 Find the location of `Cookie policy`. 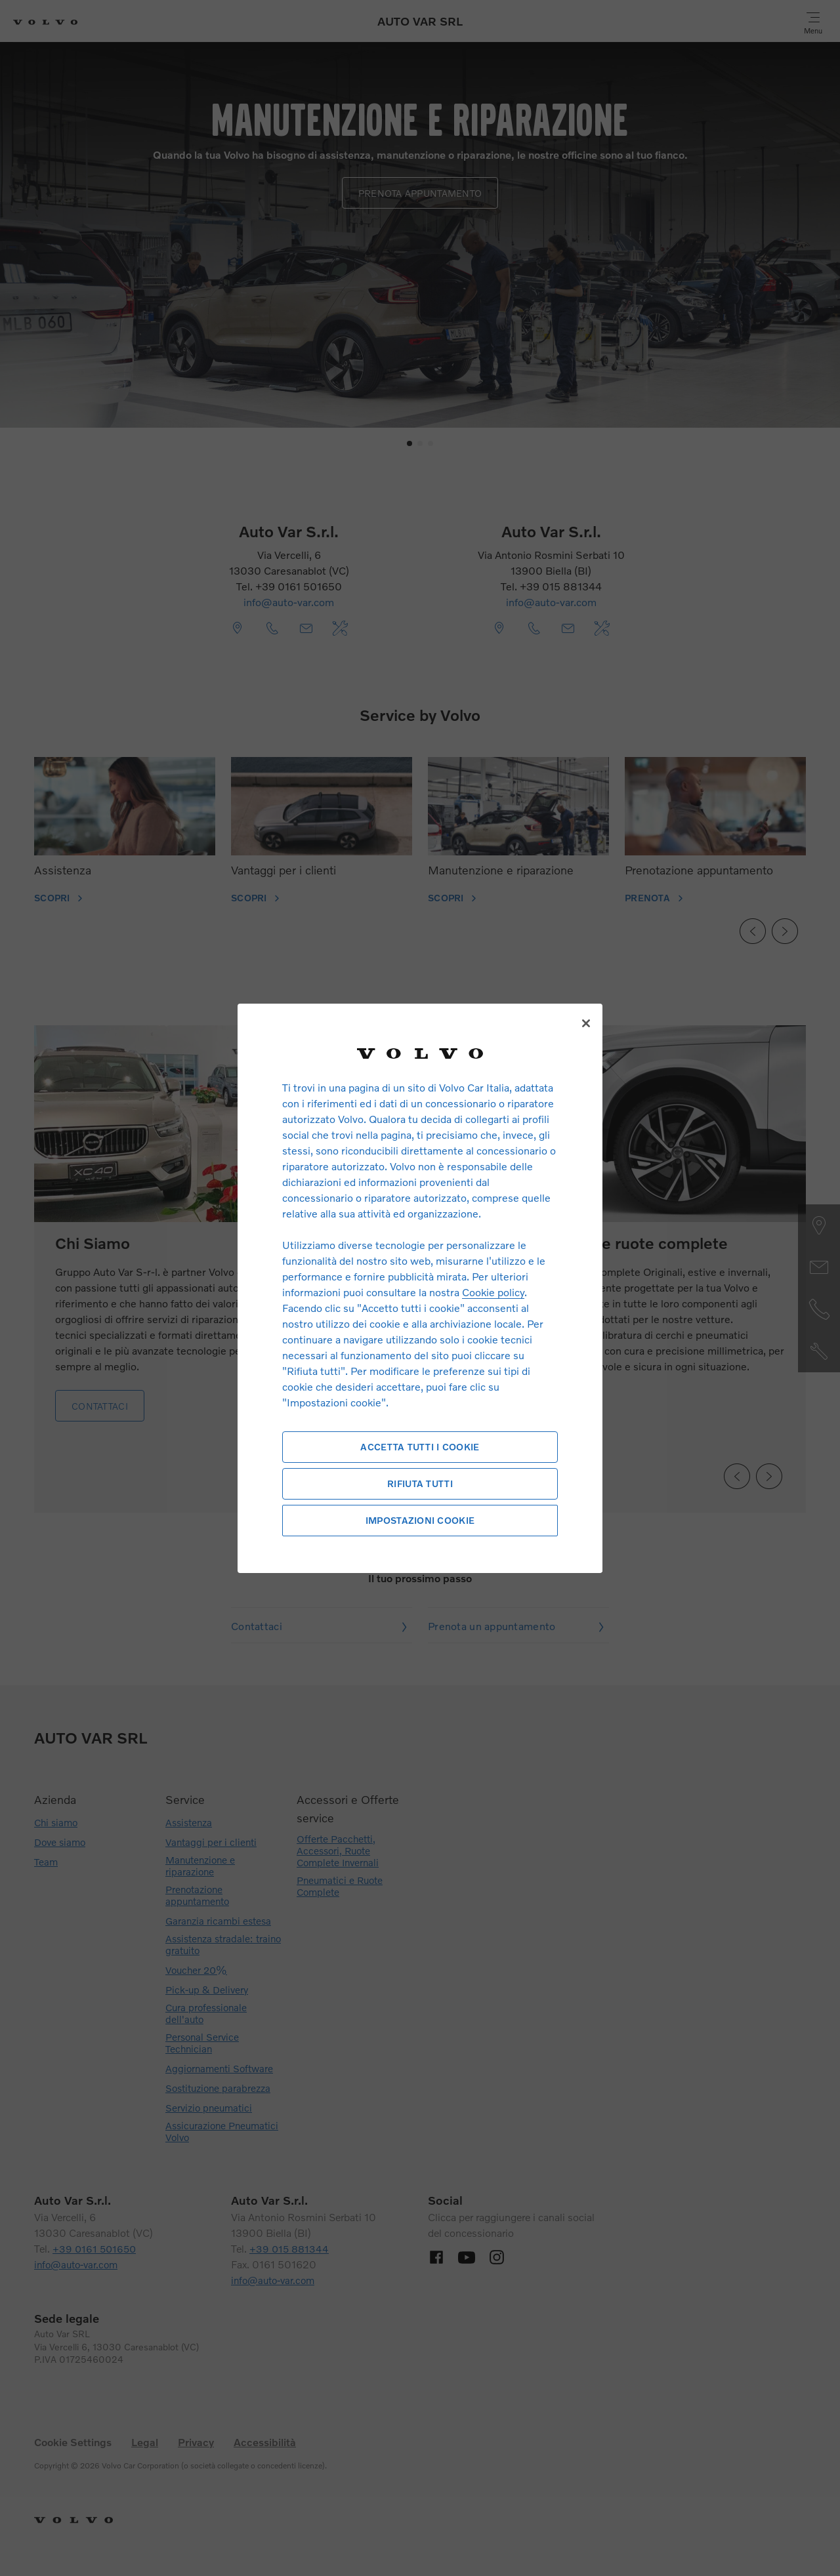

Cookie policy is located at coordinates (493, 1292).